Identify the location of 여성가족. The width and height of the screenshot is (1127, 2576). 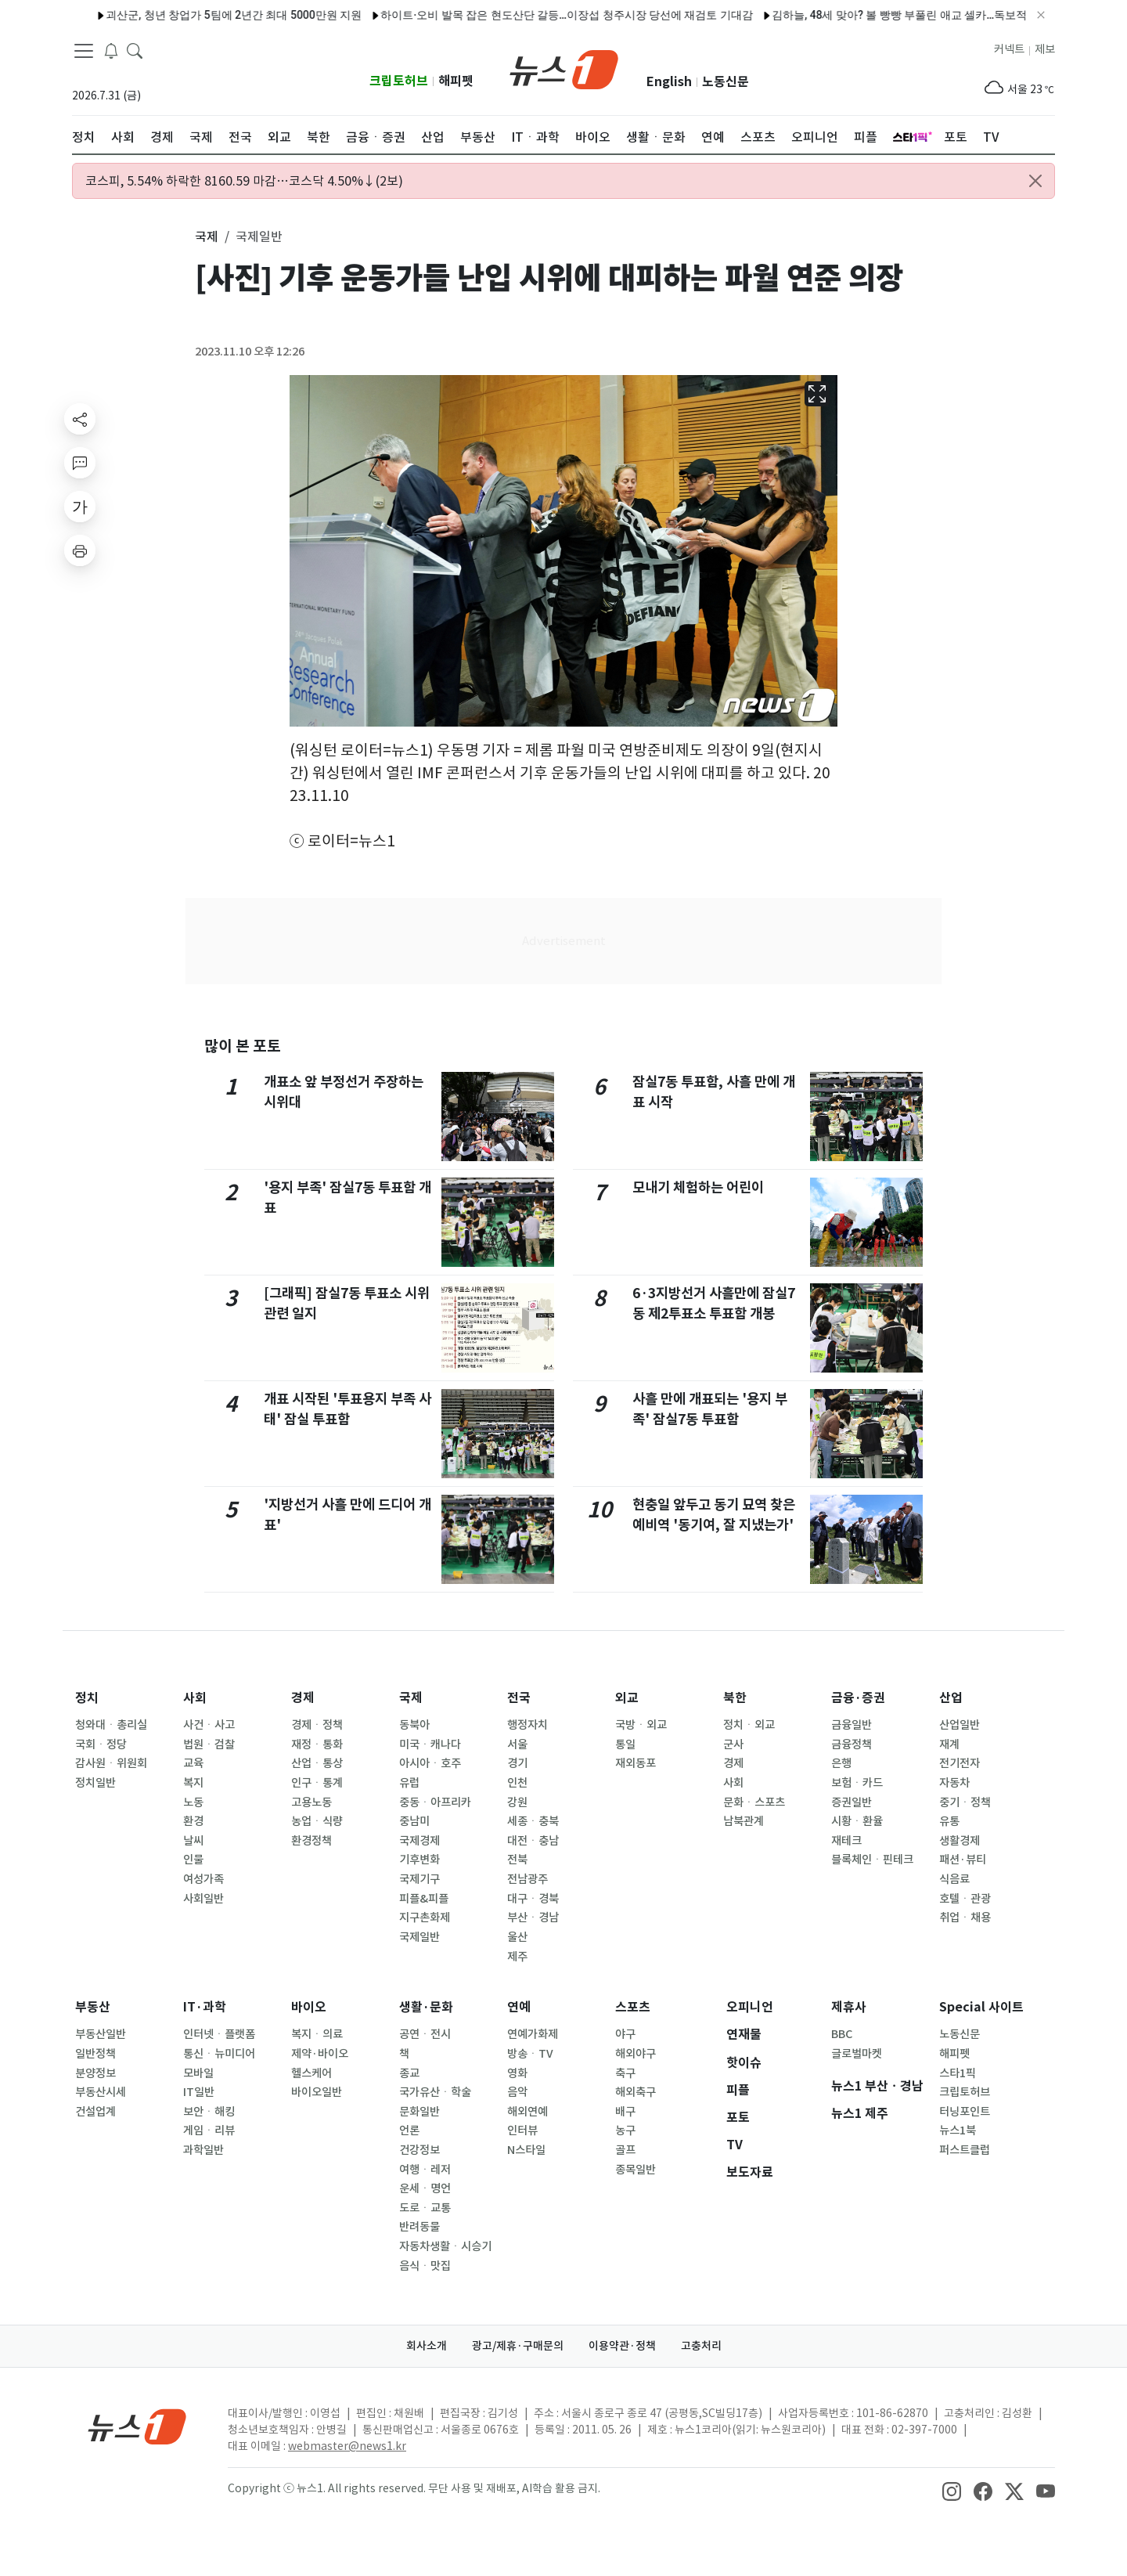
(203, 1879).